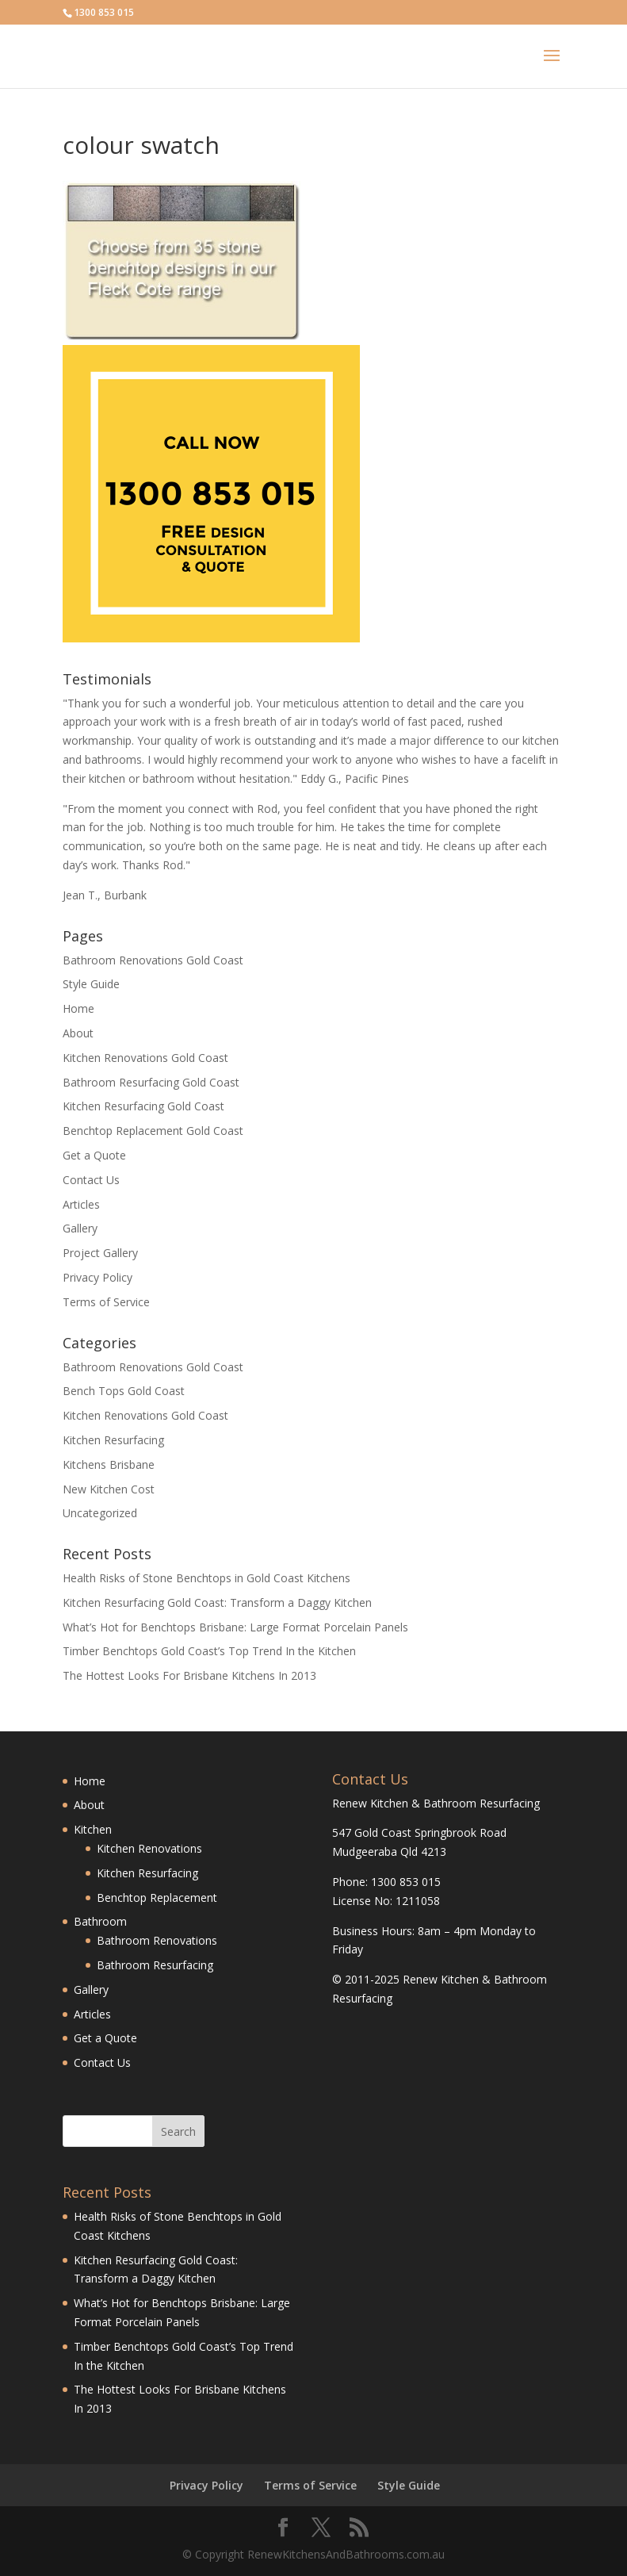  What do you see at coordinates (235, 1627) in the screenshot?
I see `What’s Hot for Benchtops Brisbane: Large Format Porcelain Panels` at bounding box center [235, 1627].